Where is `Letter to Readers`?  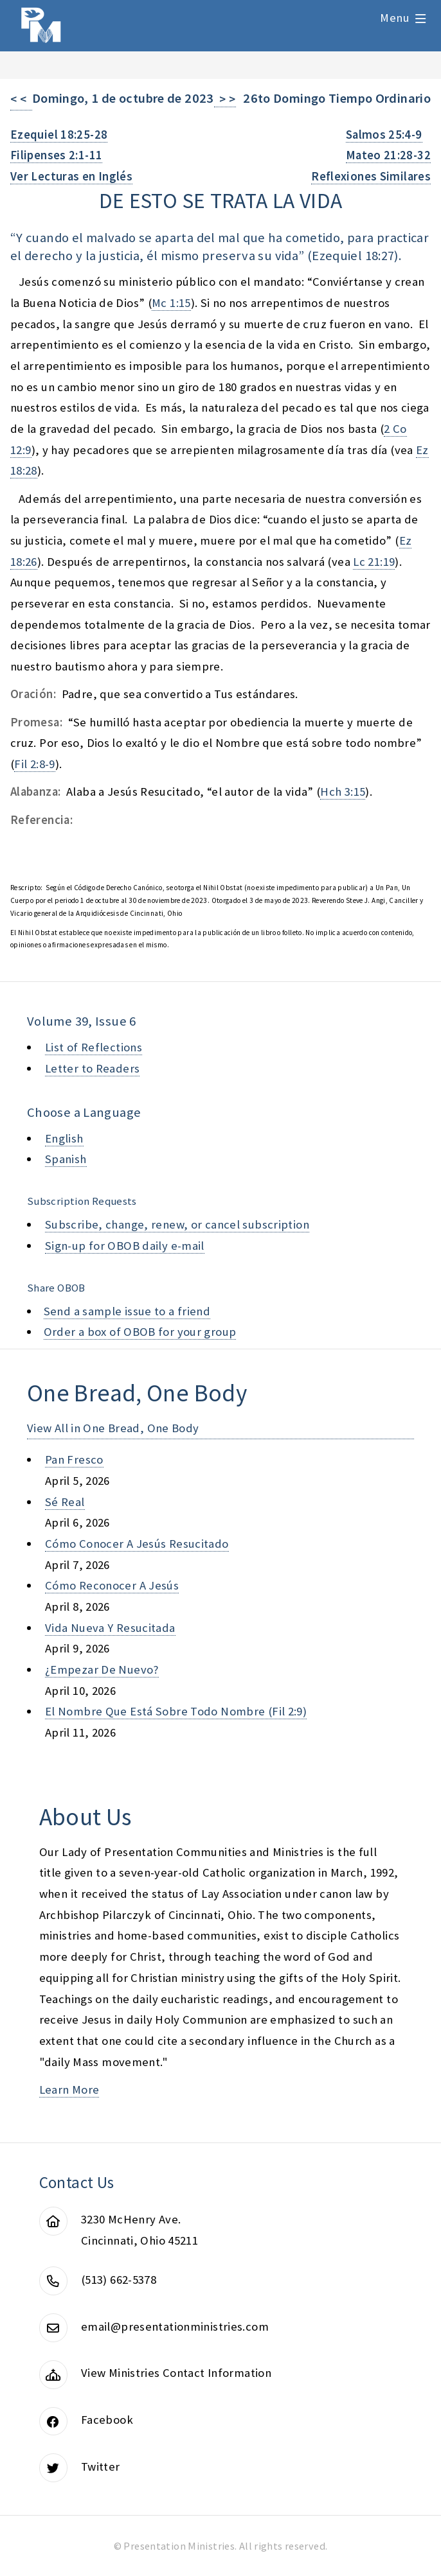
Letter to Readers is located at coordinates (92, 1068).